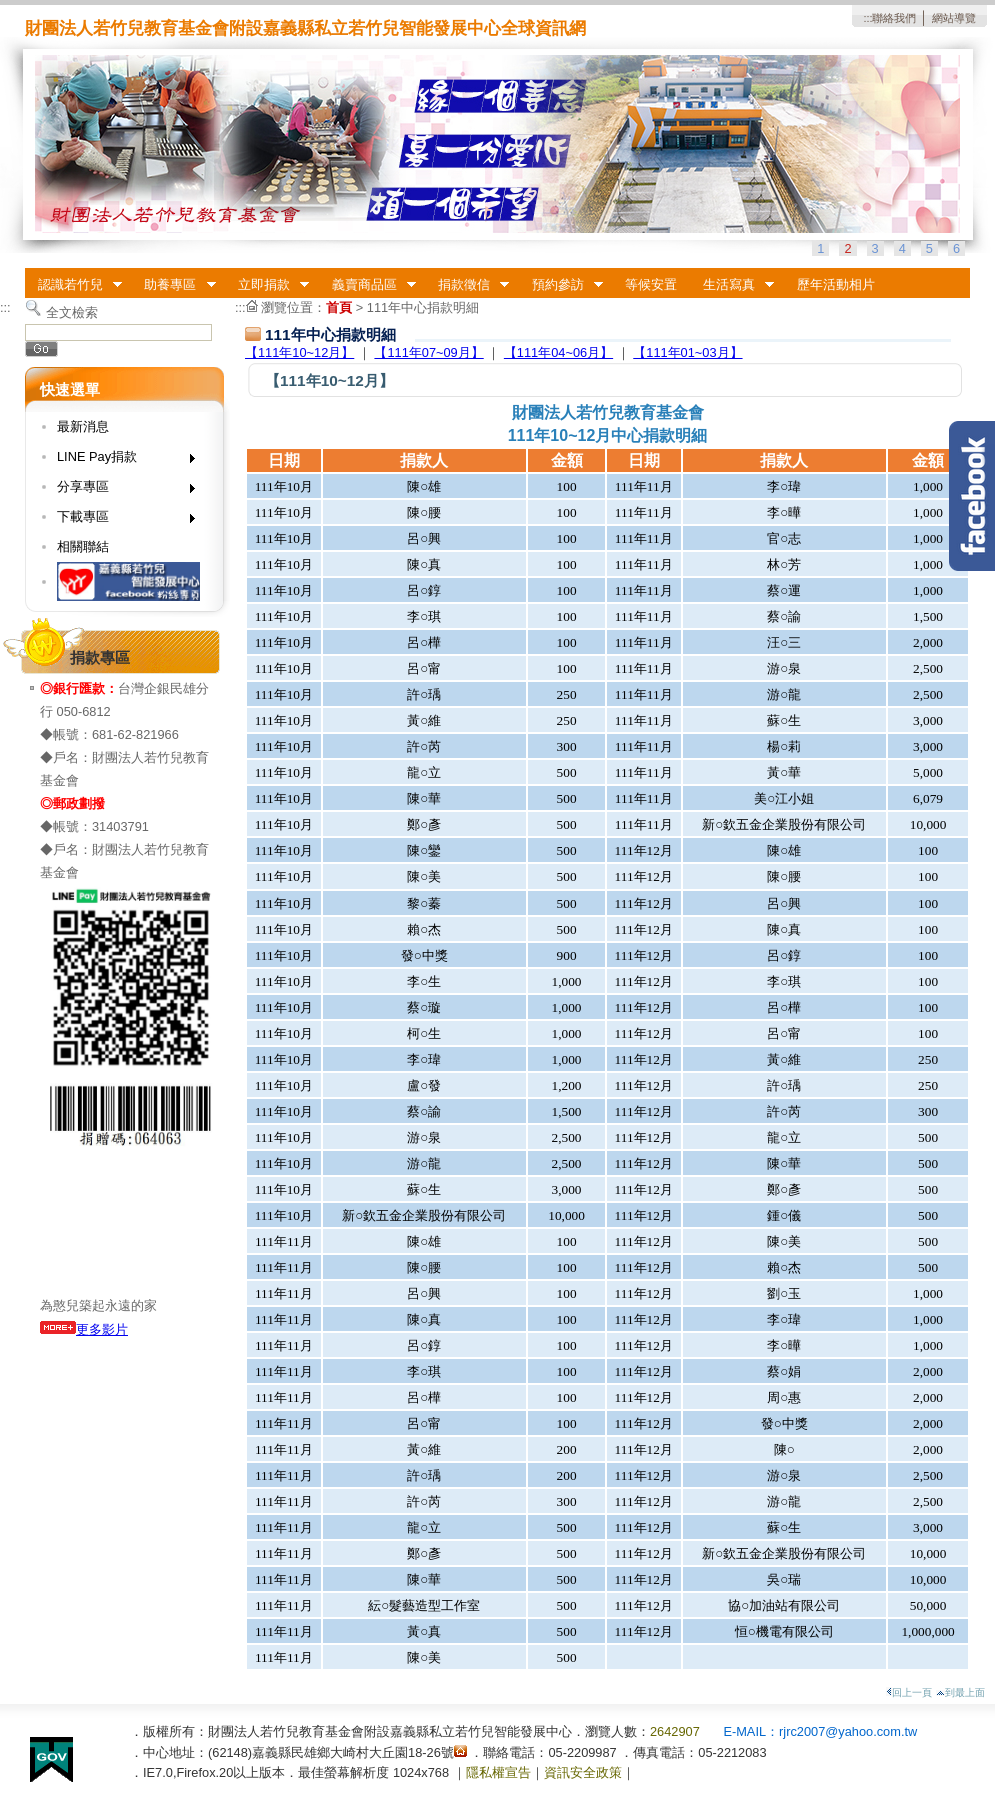 This screenshot has width=995, height=1804. Describe the element at coordinates (558, 352) in the screenshot. I see `【111年04~06月】` at that location.